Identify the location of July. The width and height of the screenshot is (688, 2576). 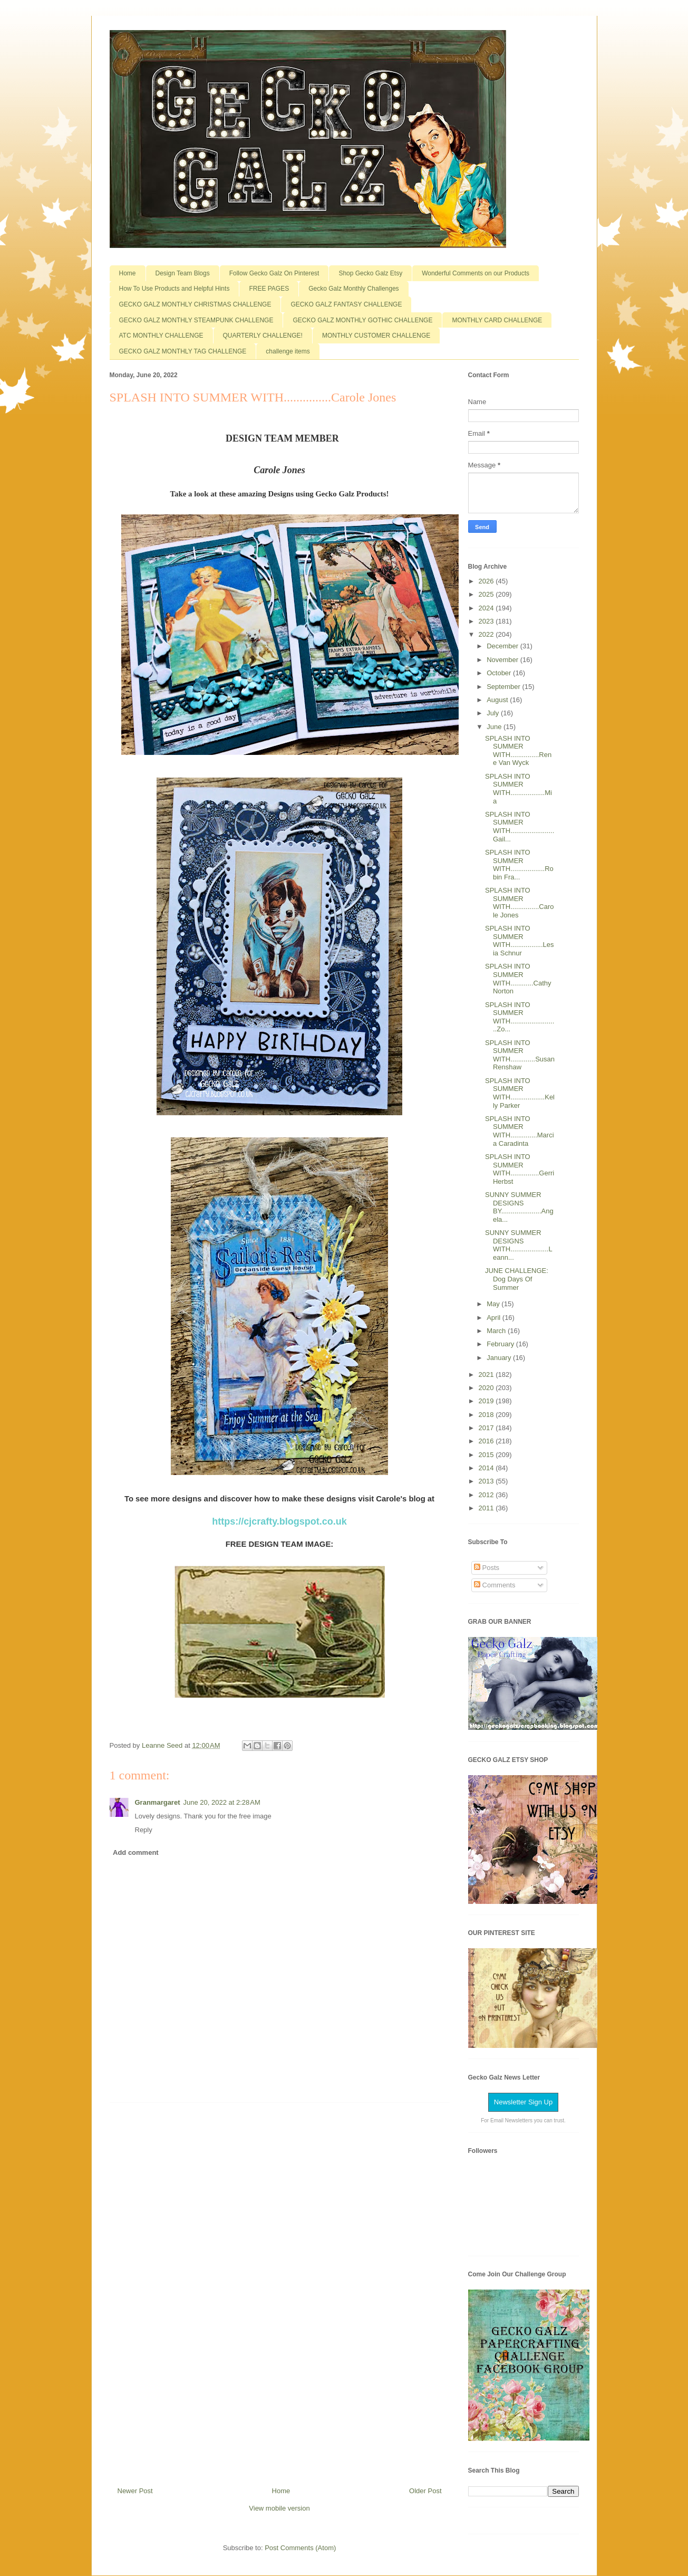
(494, 713).